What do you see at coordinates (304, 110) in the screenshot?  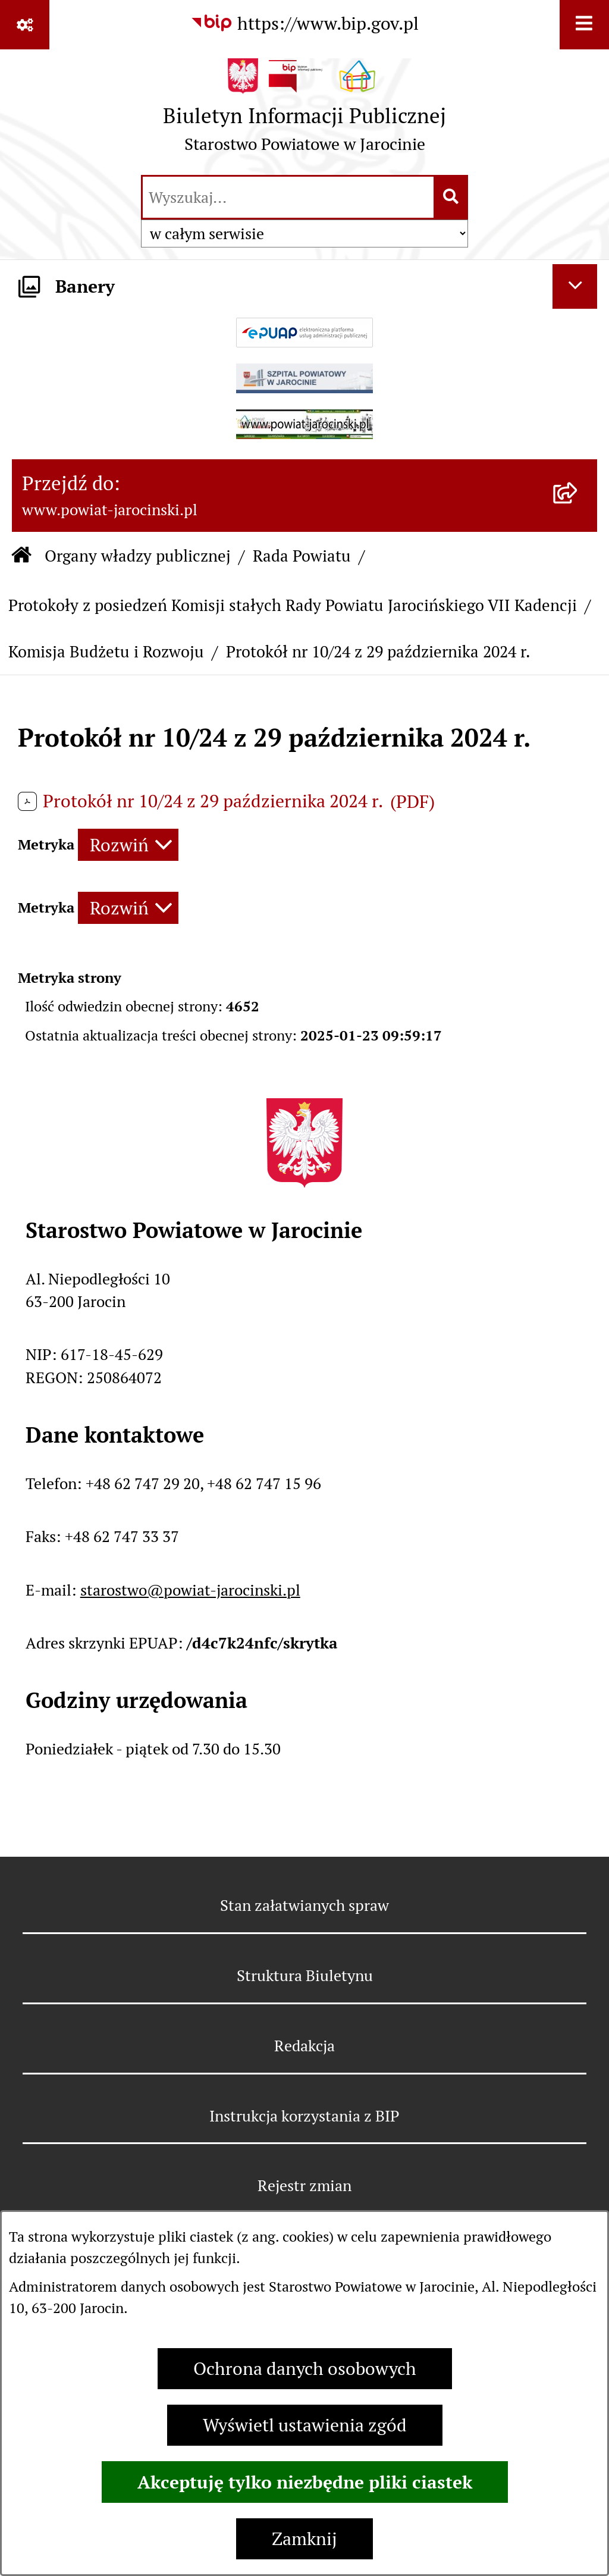 I see `[Przejdź do strony głównej]` at bounding box center [304, 110].